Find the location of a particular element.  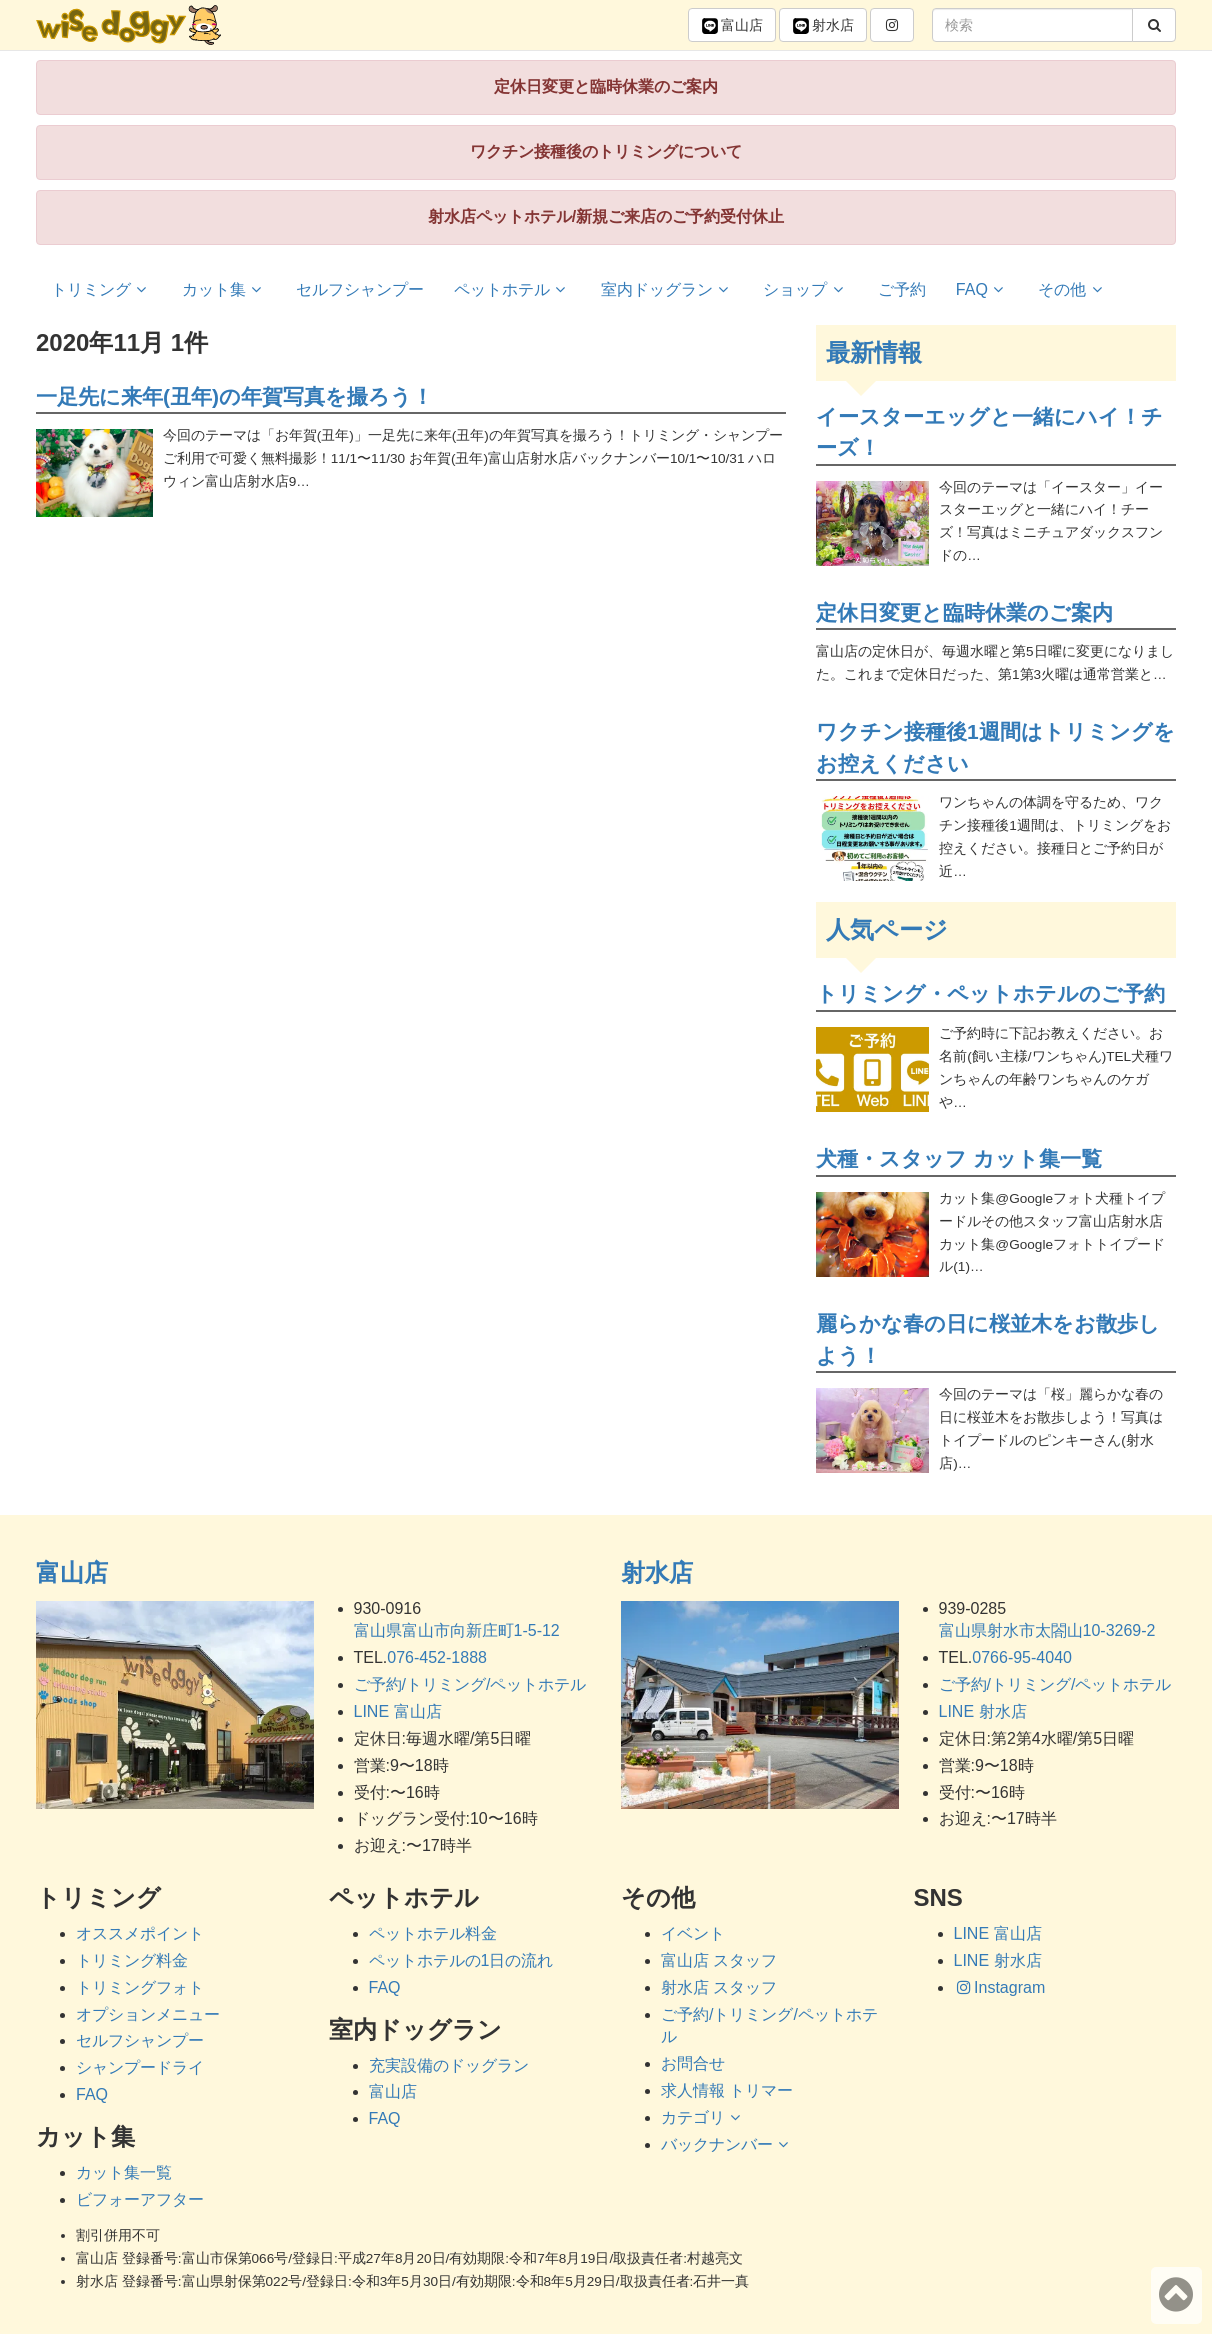

お問合せ is located at coordinates (693, 2063).